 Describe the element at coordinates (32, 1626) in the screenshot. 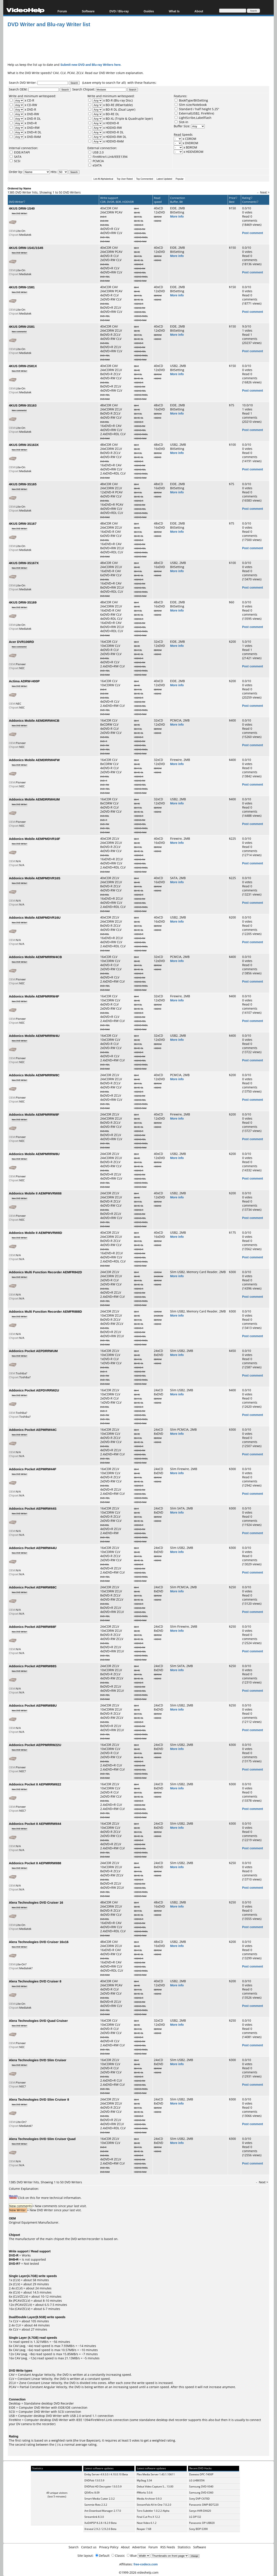

I see `Addonics Pocket AEPMRW88F` at that location.